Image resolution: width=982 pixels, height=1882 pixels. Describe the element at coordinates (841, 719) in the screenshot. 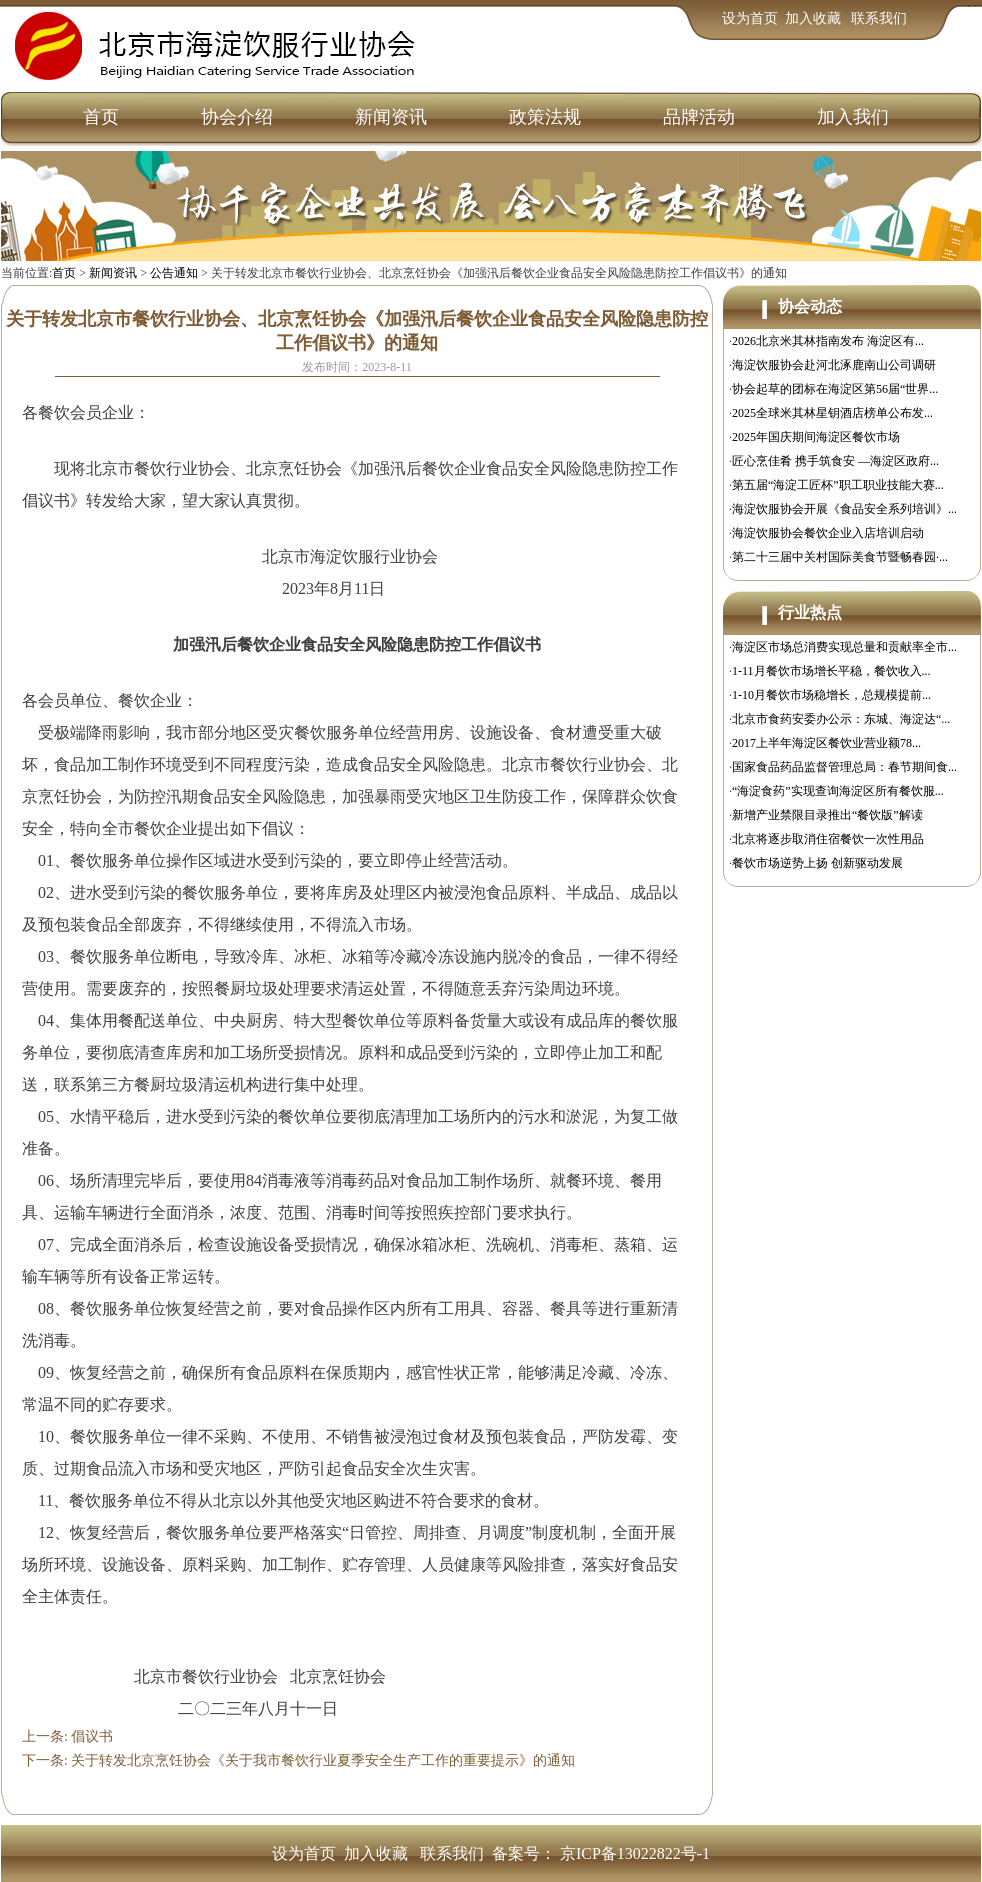

I see `北京市食药安委办公示：东城、海淀达“...` at that location.